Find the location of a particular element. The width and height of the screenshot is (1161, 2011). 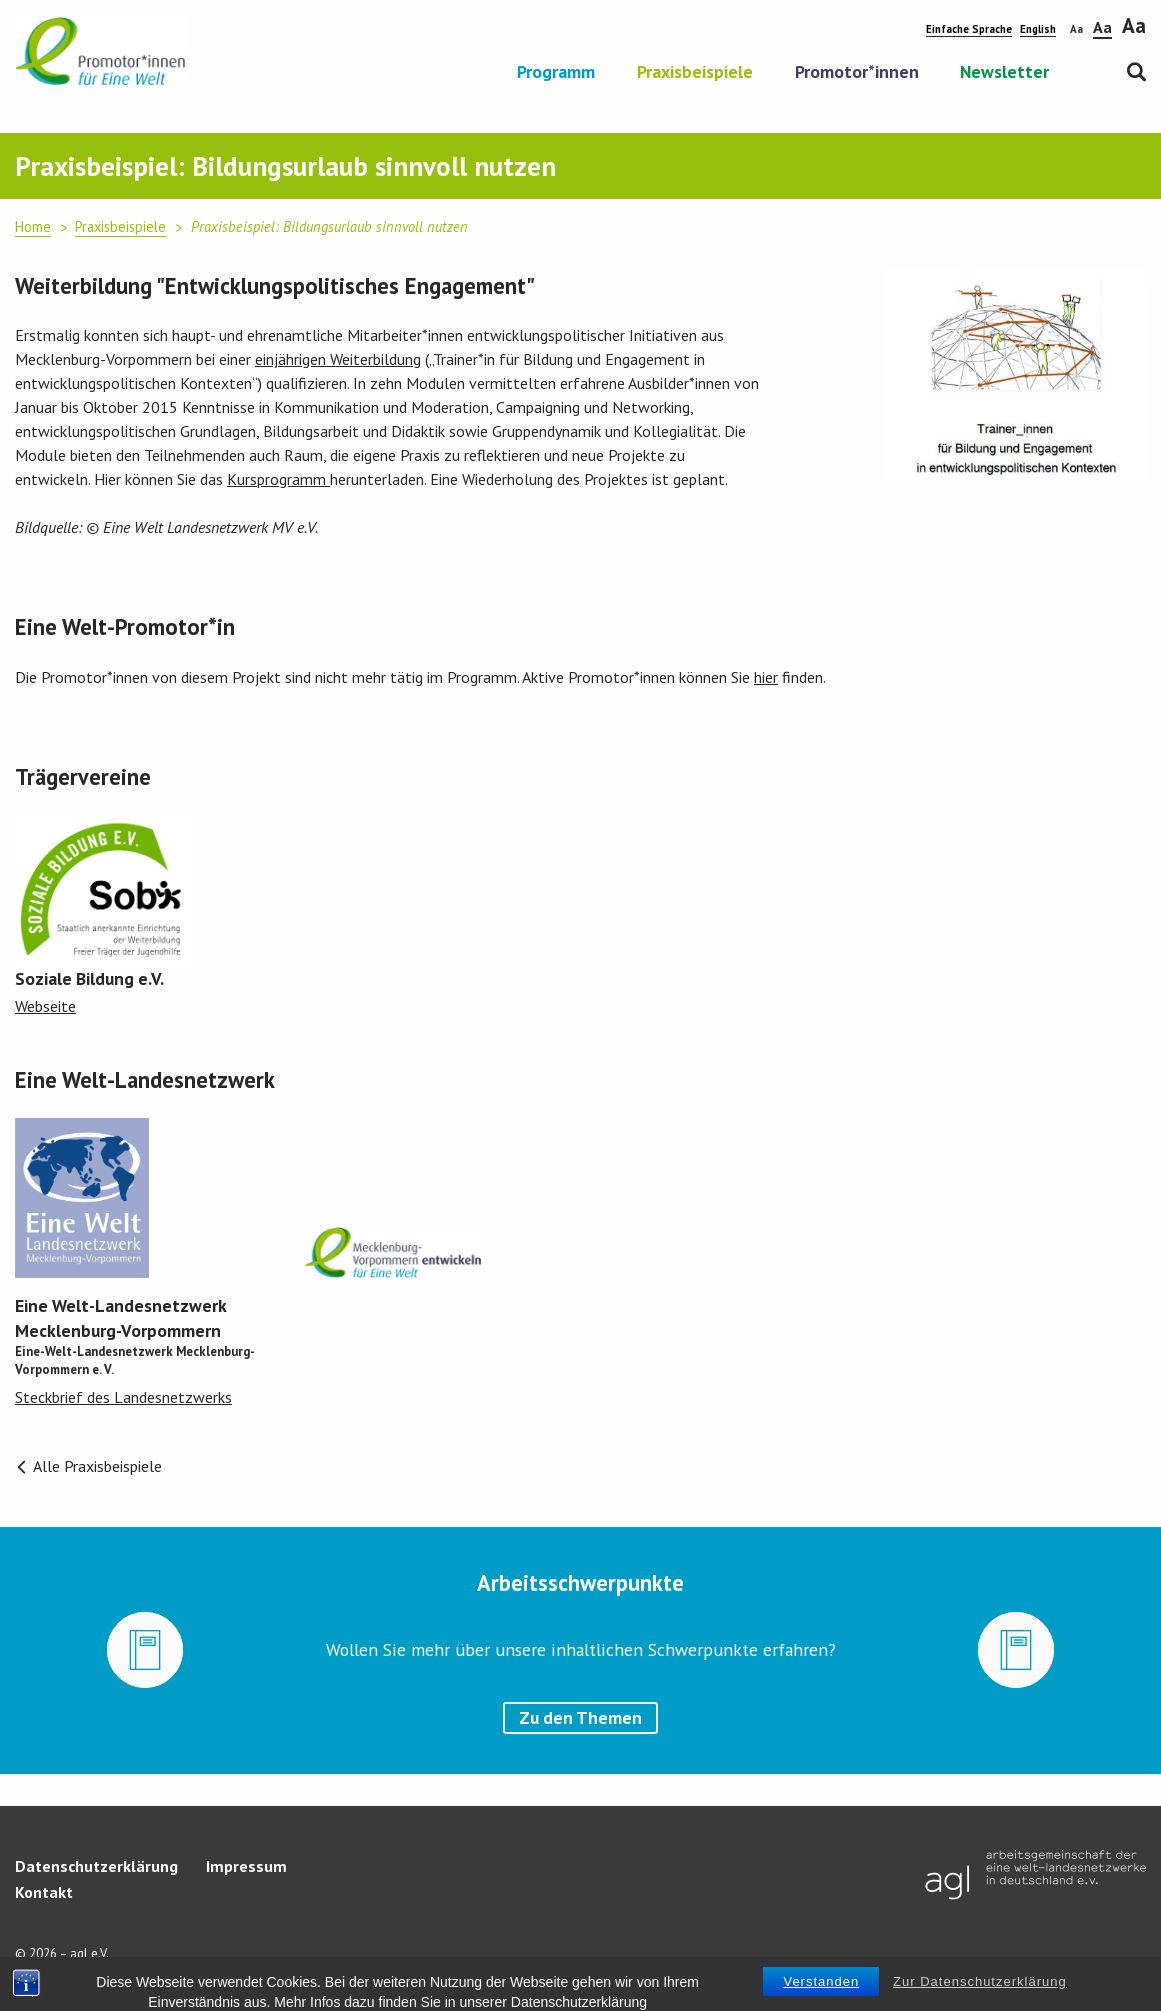

Programm is located at coordinates (556, 73).